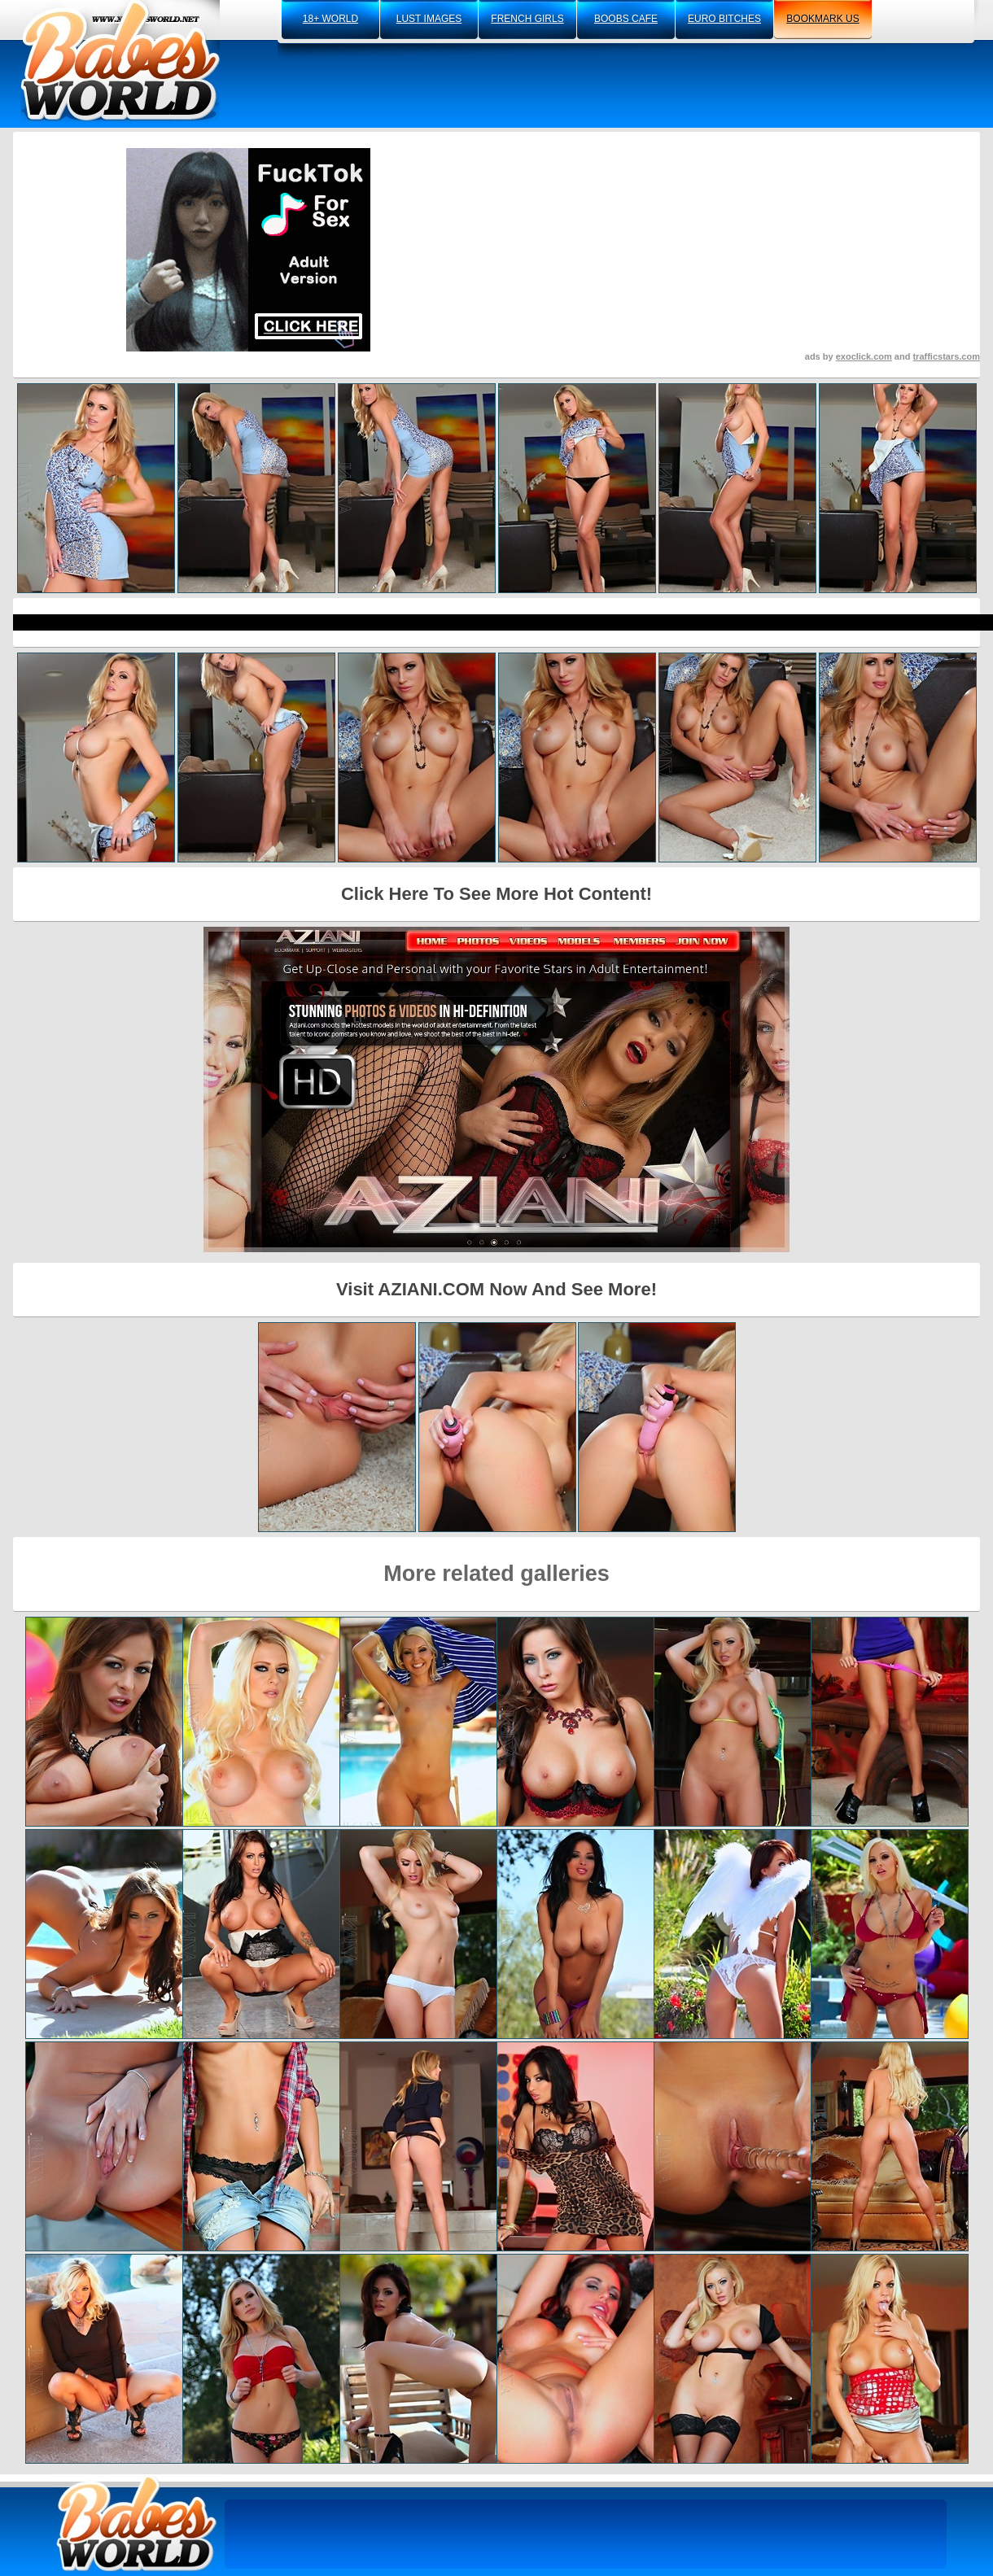 This screenshot has height=2576, width=993. I want to click on french girls, so click(527, 18).